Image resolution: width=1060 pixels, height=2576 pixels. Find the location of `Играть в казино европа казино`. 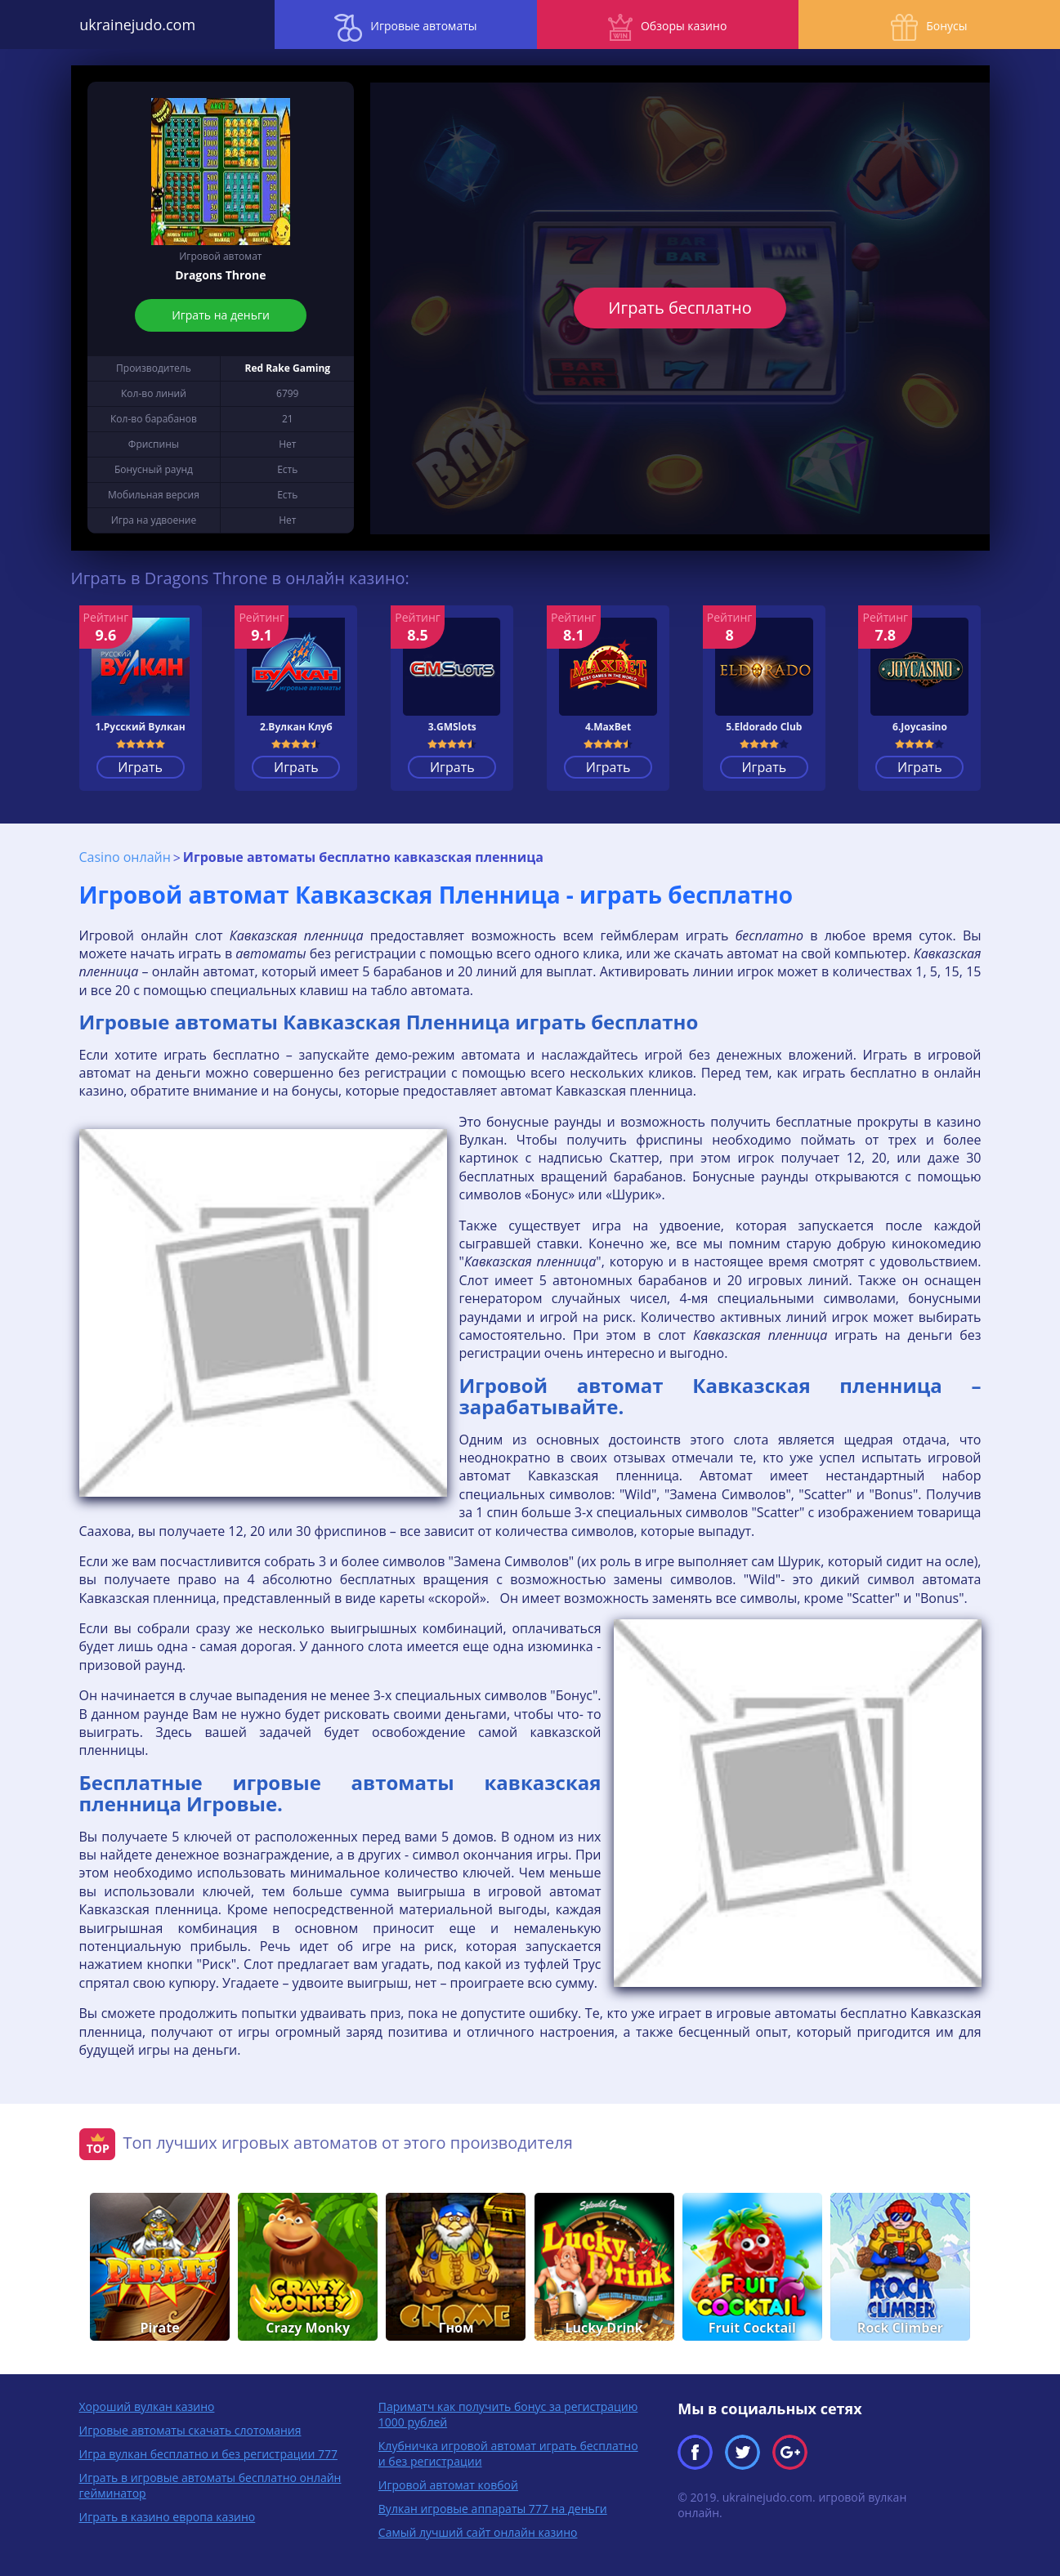

Играть в казино европа казино is located at coordinates (167, 2516).